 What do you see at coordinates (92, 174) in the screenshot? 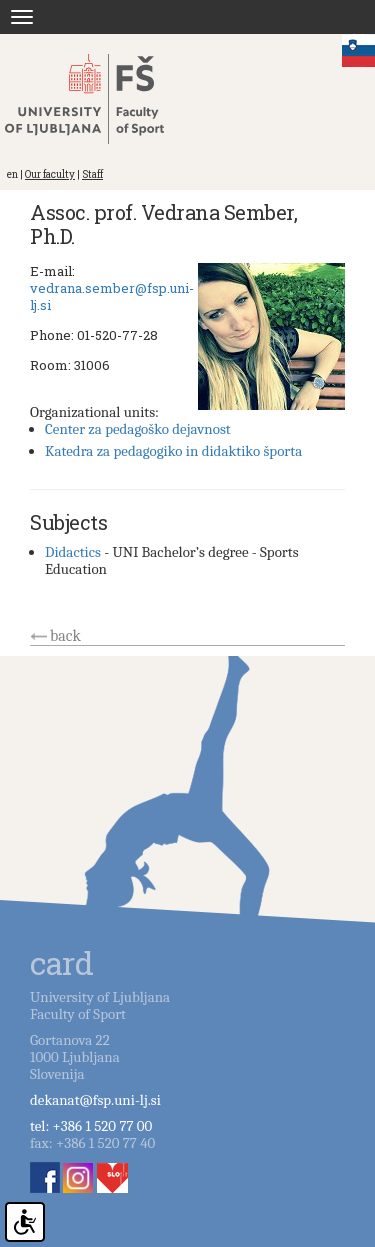
I see `Staff` at bounding box center [92, 174].